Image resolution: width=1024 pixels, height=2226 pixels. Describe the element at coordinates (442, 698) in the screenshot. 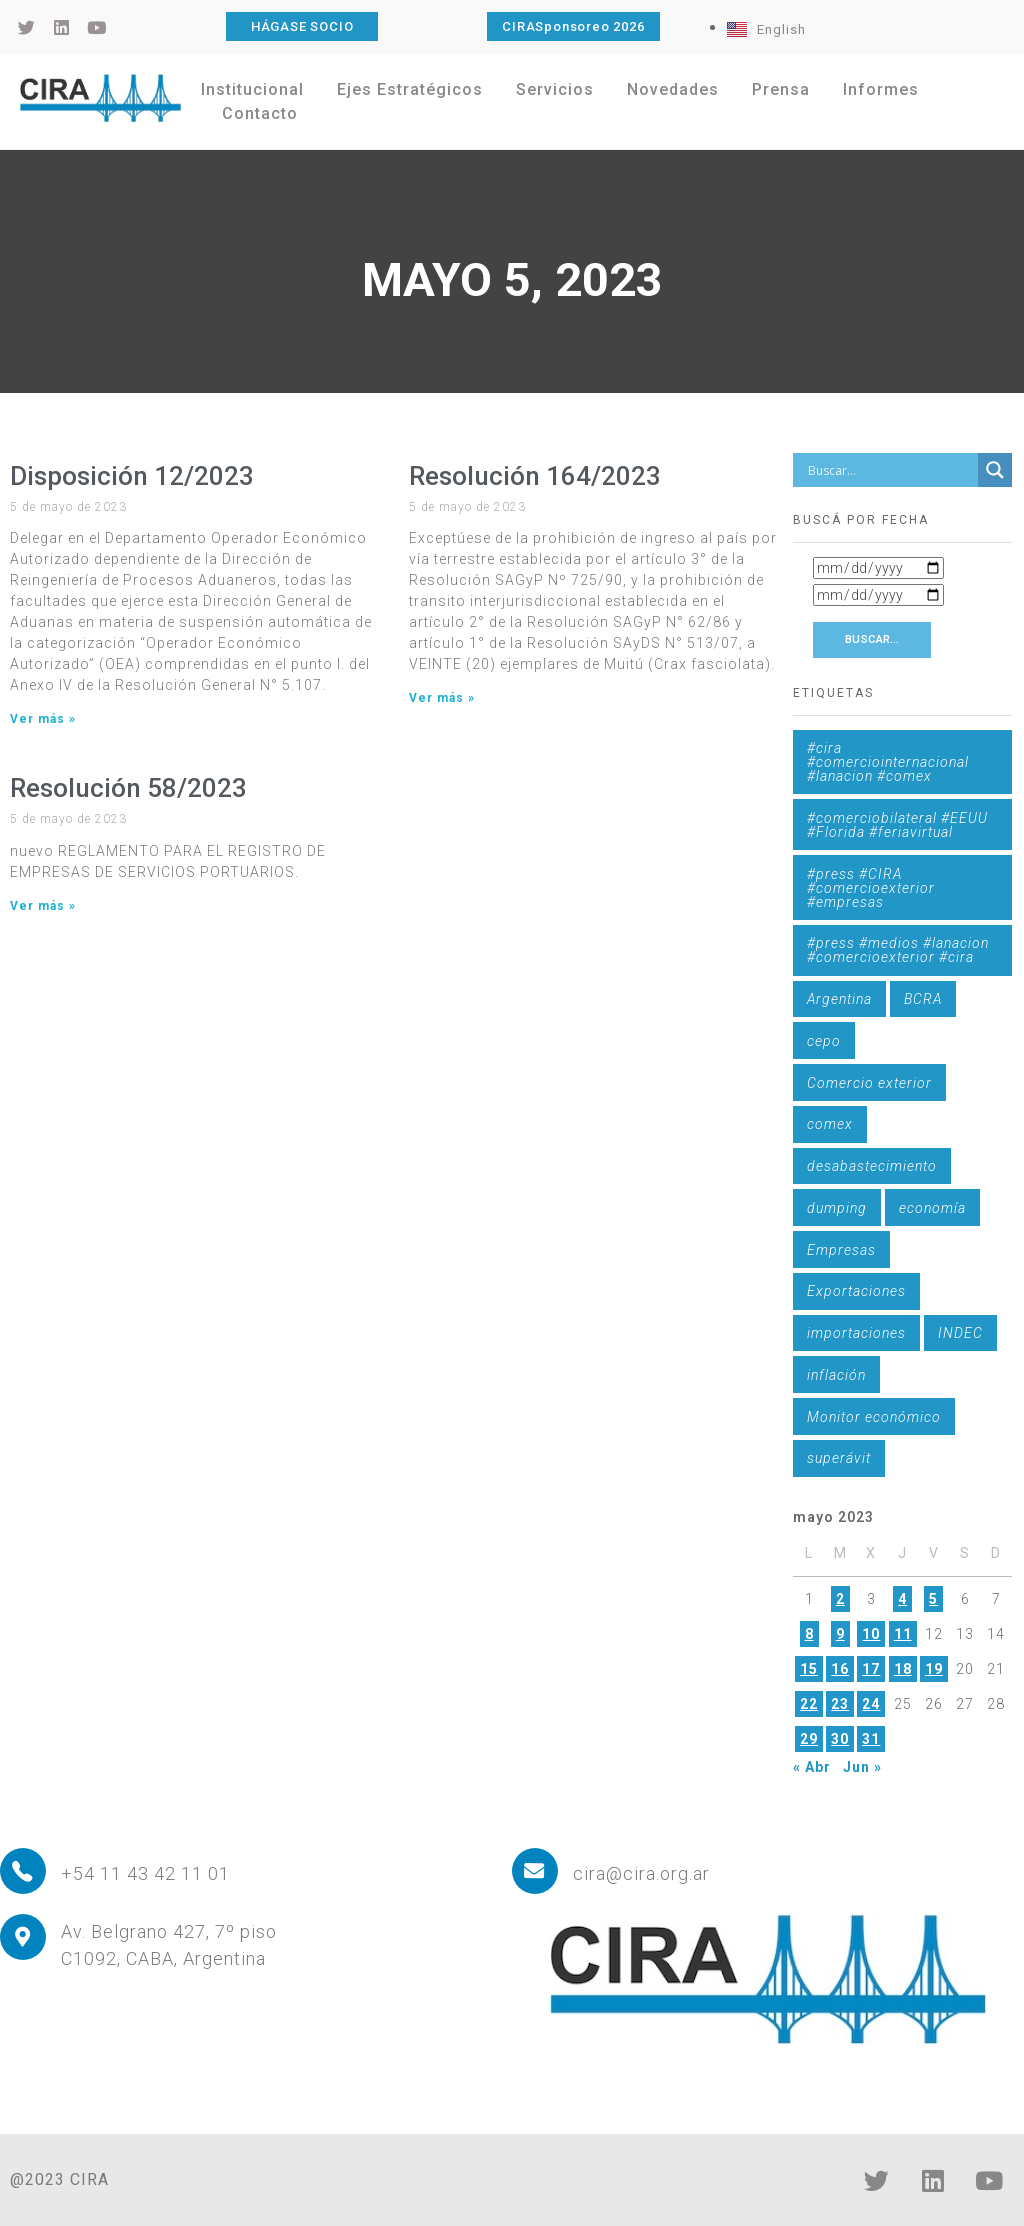

I see `Ver más » [Más información sobre Resolución 164/2023]` at that location.